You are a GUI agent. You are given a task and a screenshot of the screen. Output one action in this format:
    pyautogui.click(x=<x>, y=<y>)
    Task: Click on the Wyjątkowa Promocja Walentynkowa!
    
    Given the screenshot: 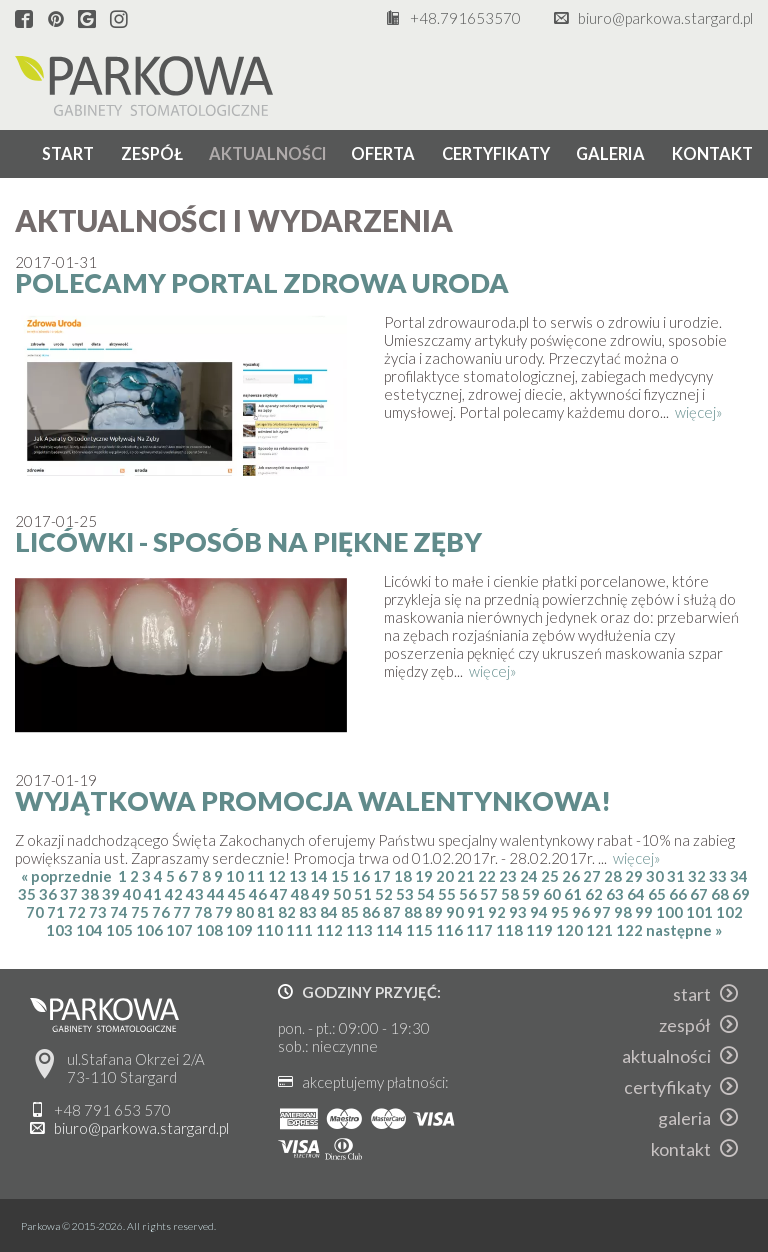 What is the action you would take?
    pyautogui.click(x=313, y=801)
    